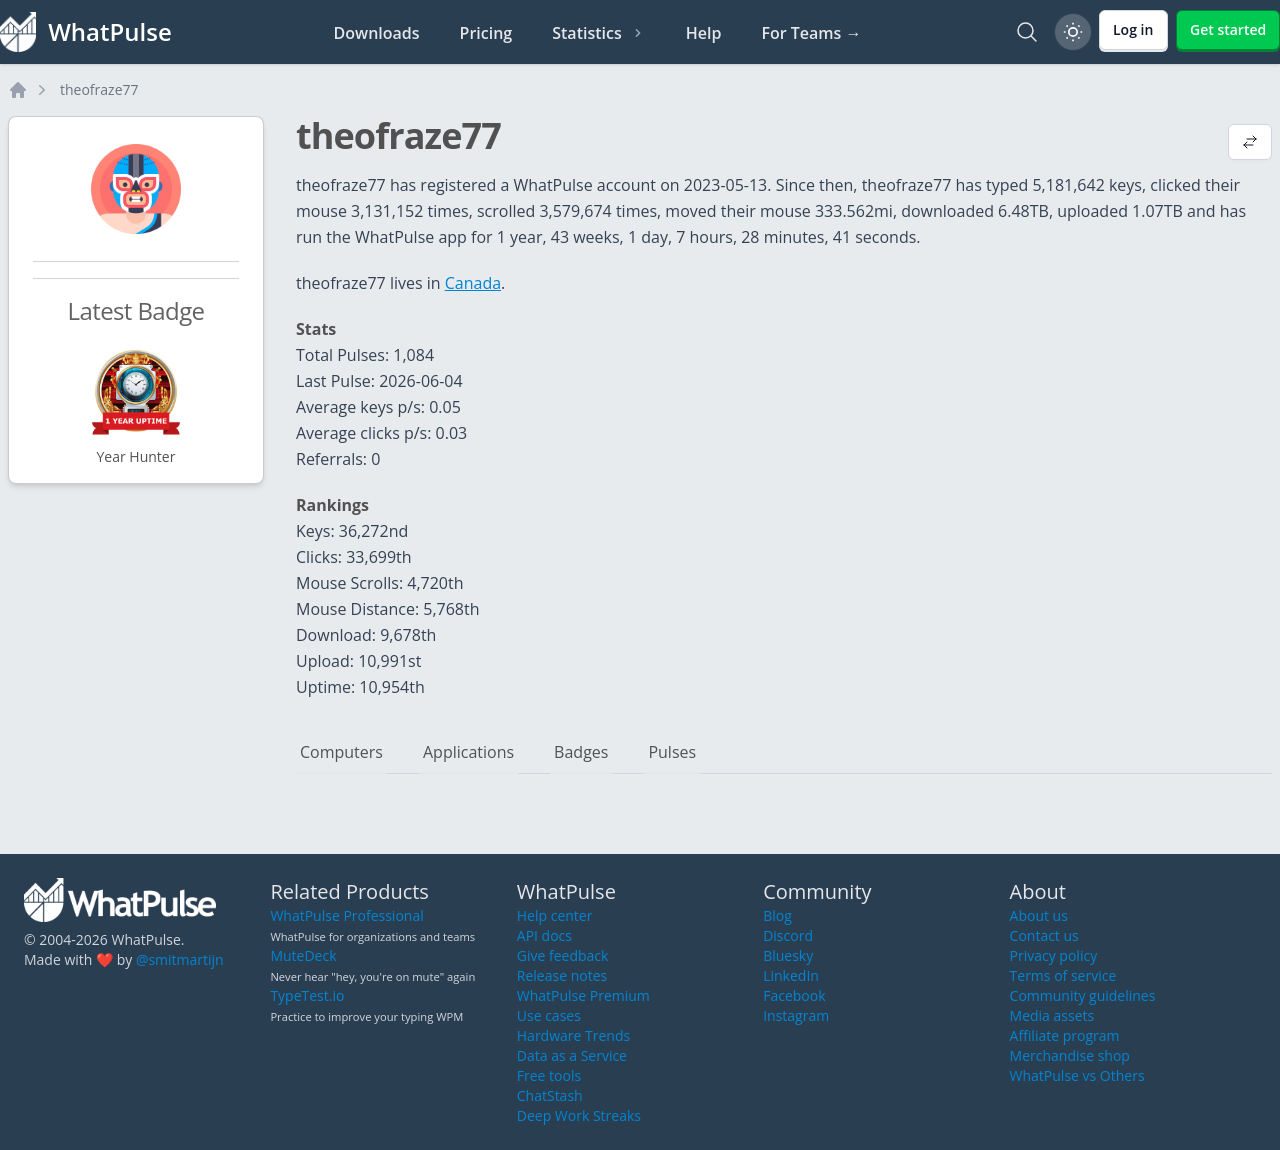 This screenshot has height=1150, width=1280. I want to click on Give feedback, so click(563, 955).